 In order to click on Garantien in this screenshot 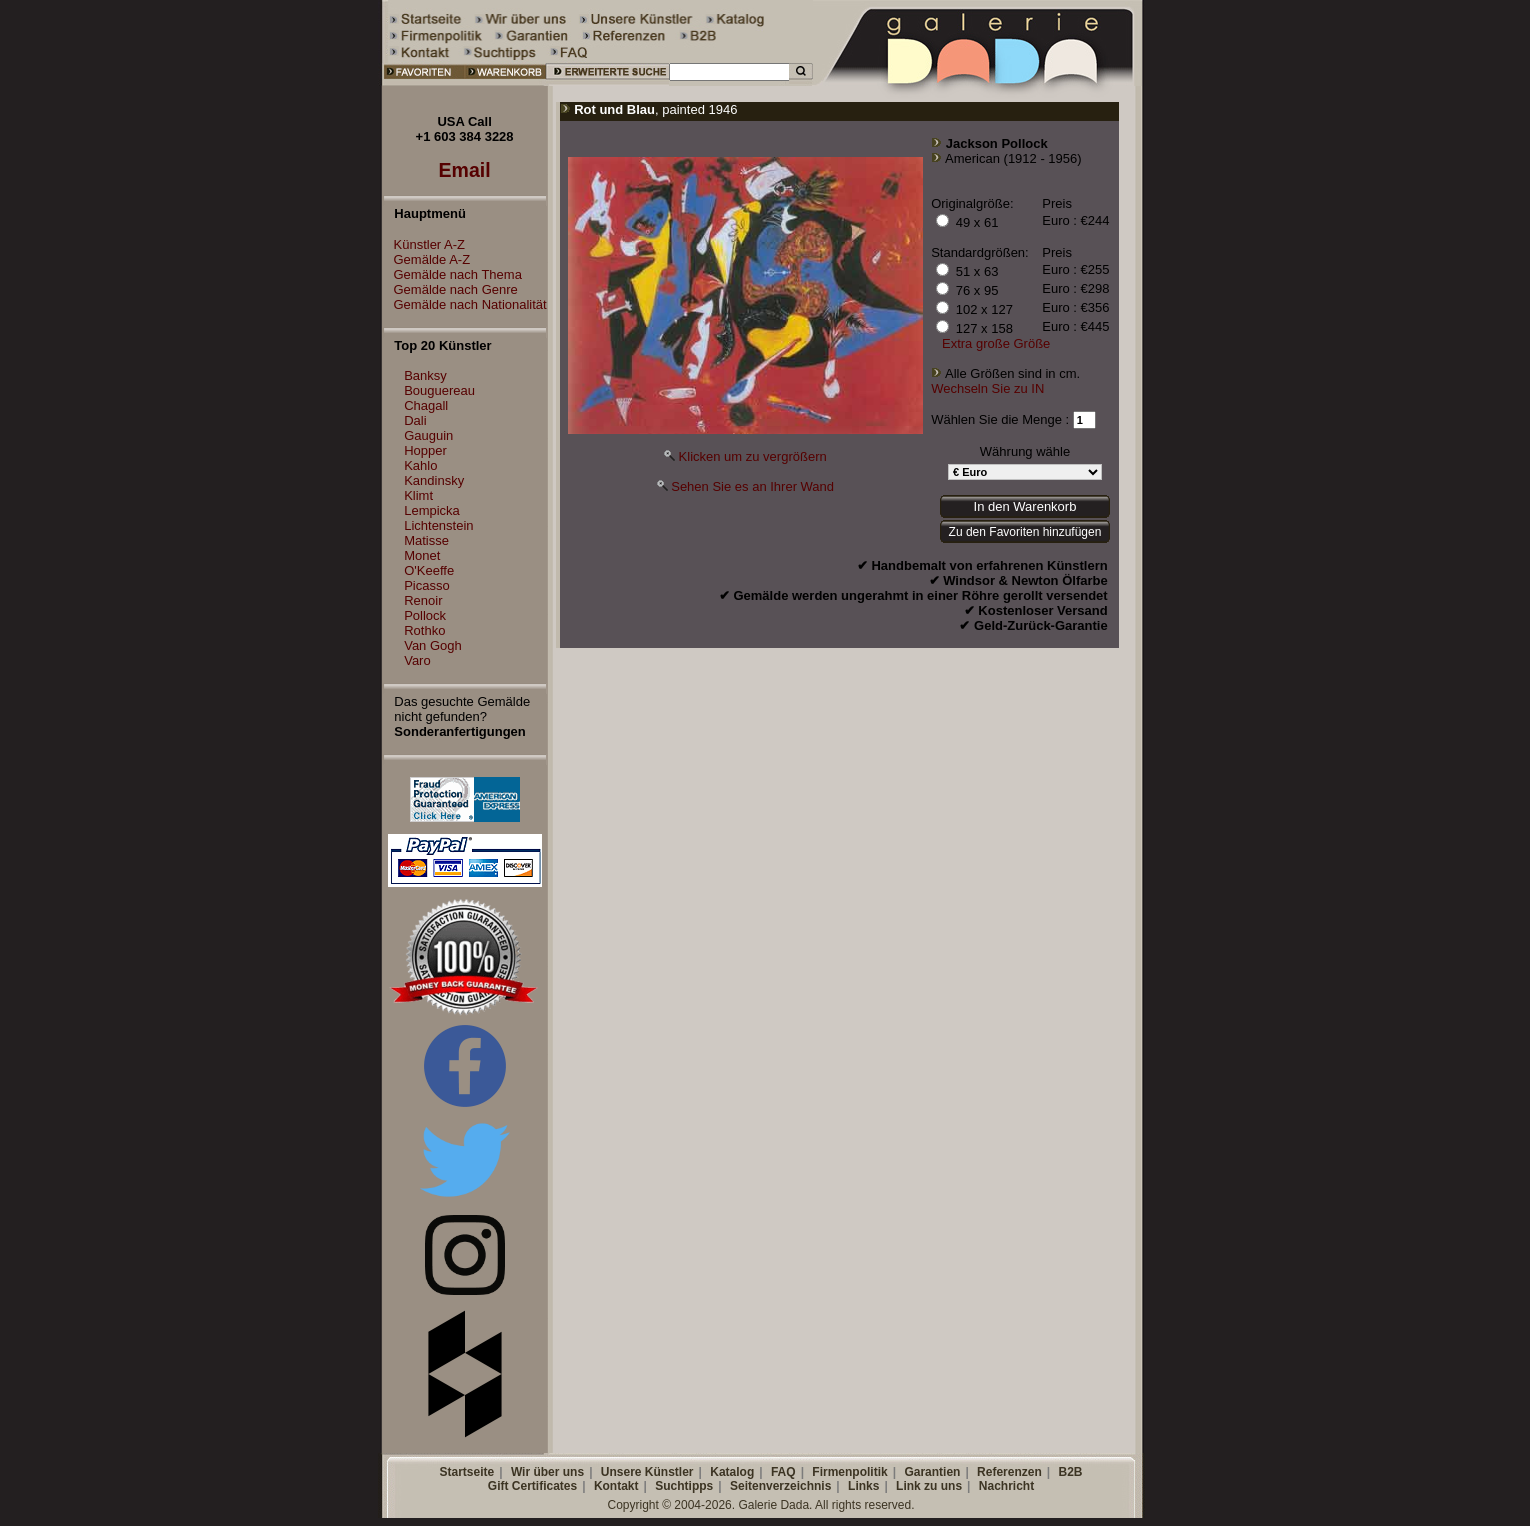, I will do `click(932, 1472)`.